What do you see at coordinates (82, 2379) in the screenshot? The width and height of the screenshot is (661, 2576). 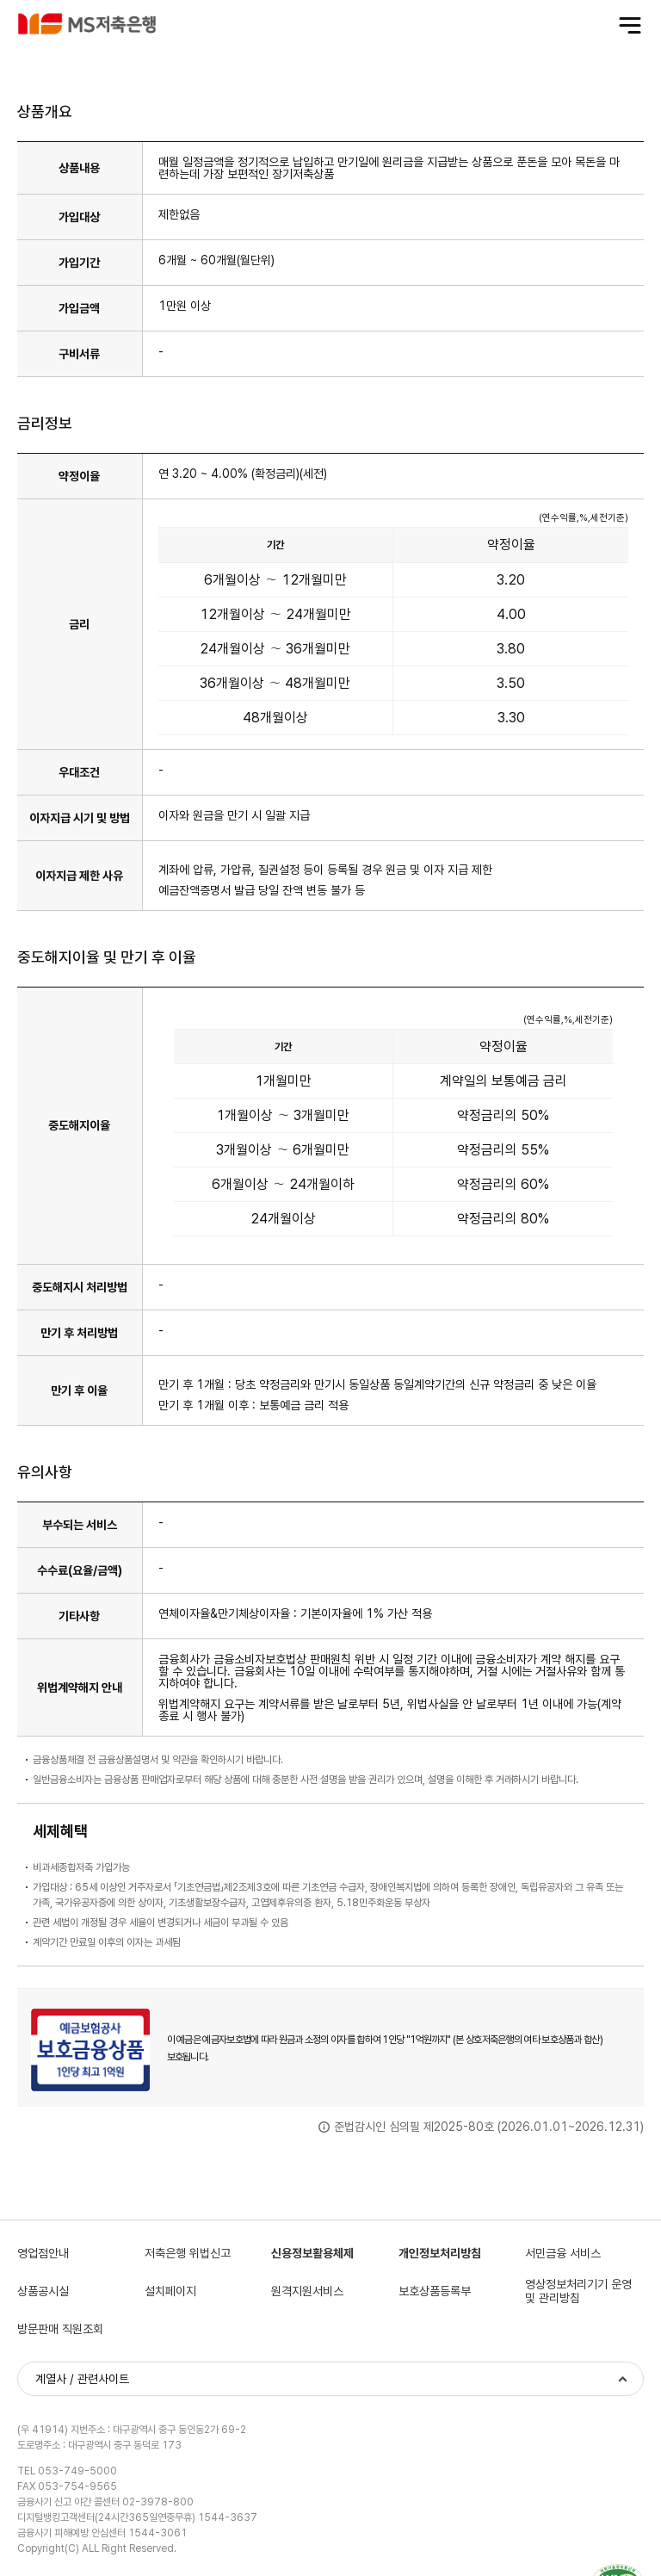 I see `계열사 / 관련사이트` at bounding box center [82, 2379].